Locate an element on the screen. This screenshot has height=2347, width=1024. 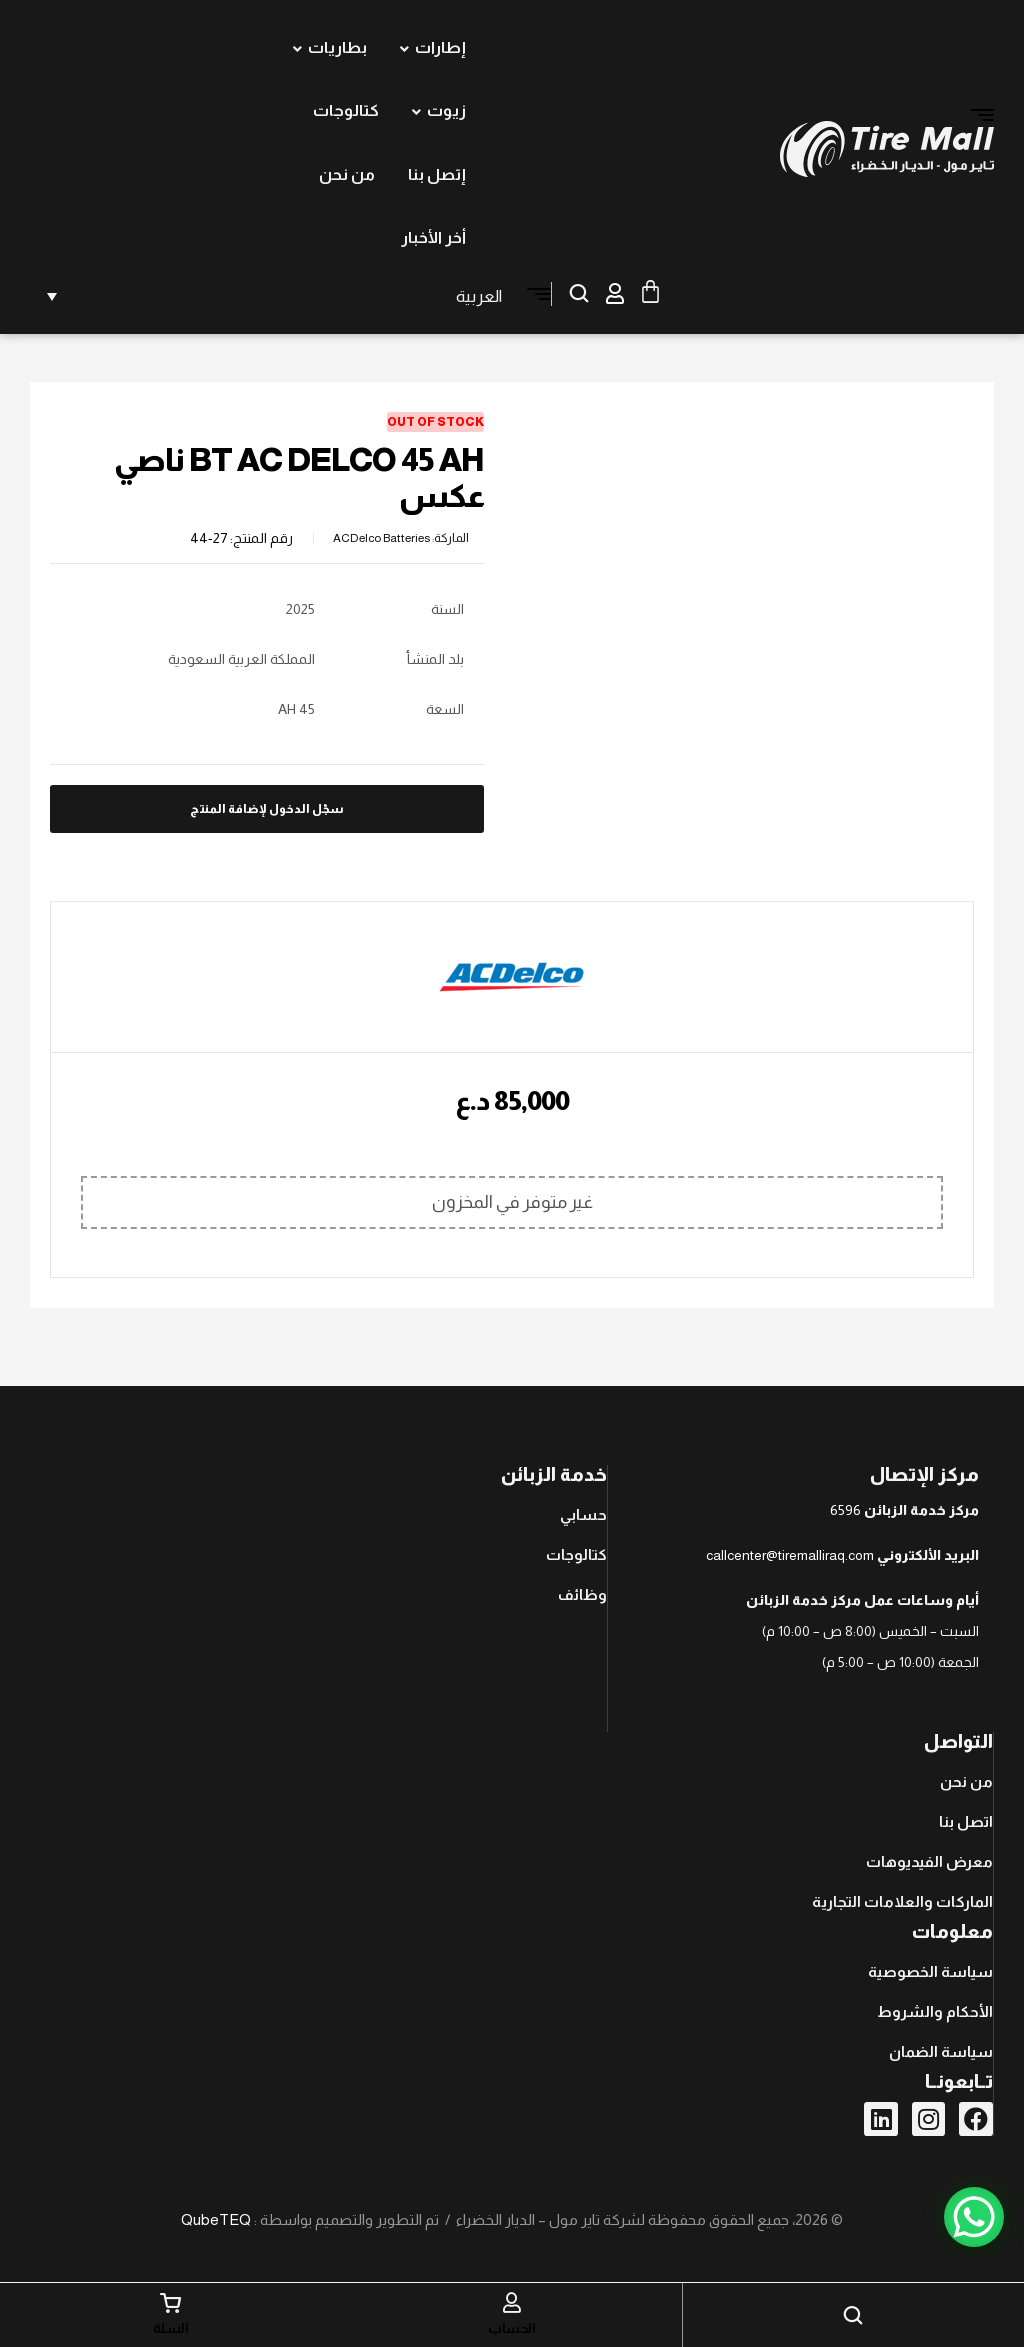
[WhatsApp Chat Button] is located at coordinates (974, 2217).